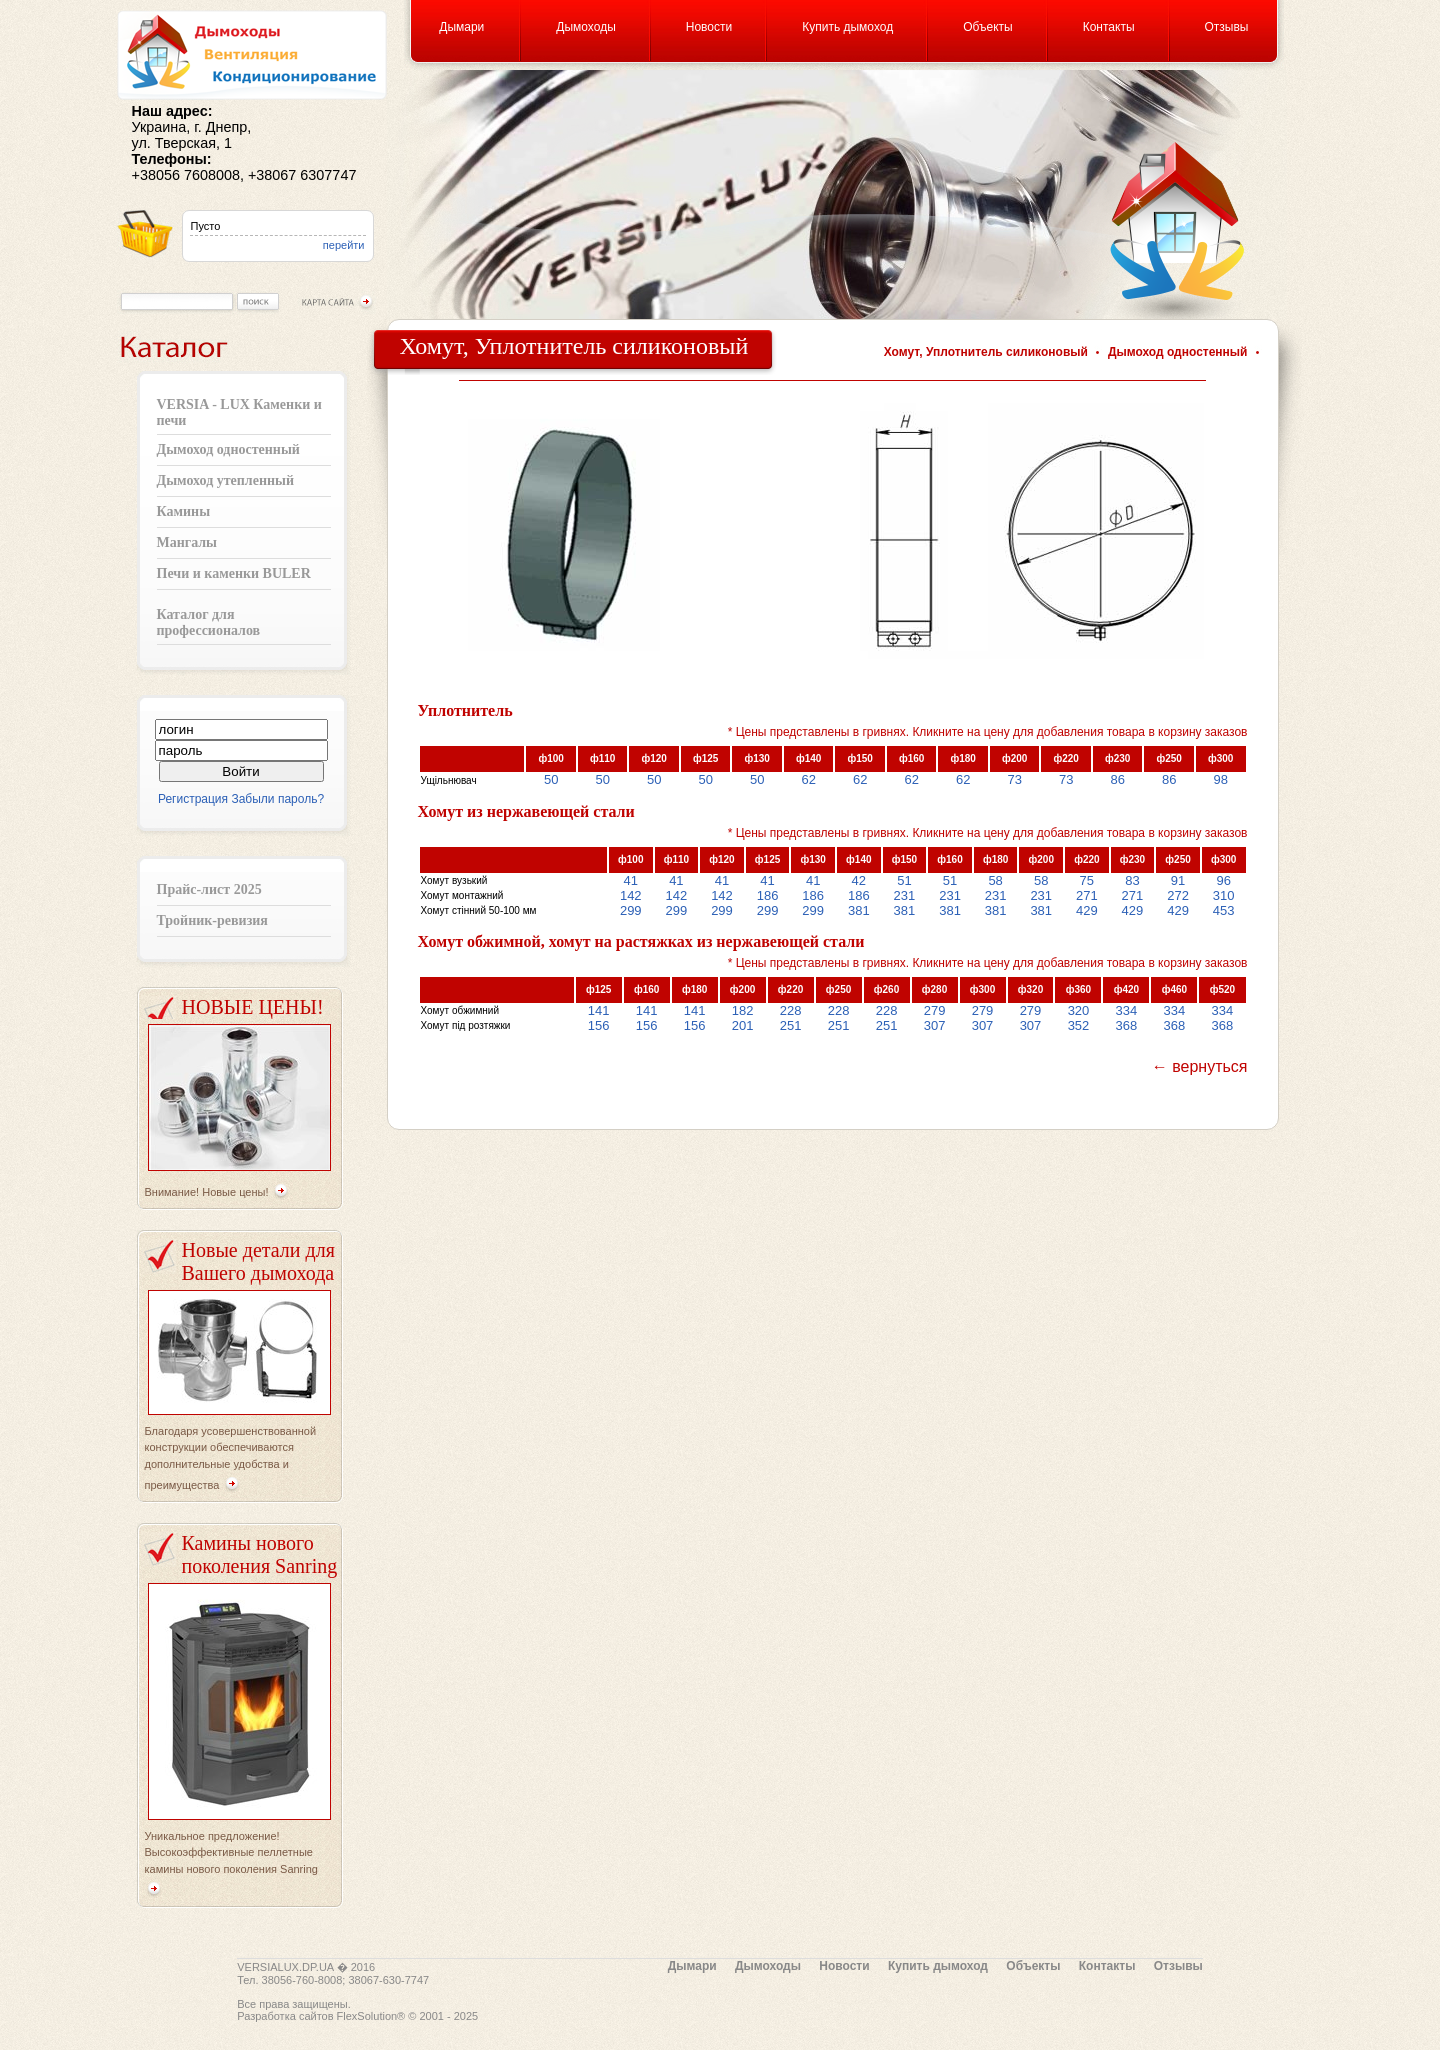  What do you see at coordinates (344, 245) in the screenshot?
I see `перейти` at bounding box center [344, 245].